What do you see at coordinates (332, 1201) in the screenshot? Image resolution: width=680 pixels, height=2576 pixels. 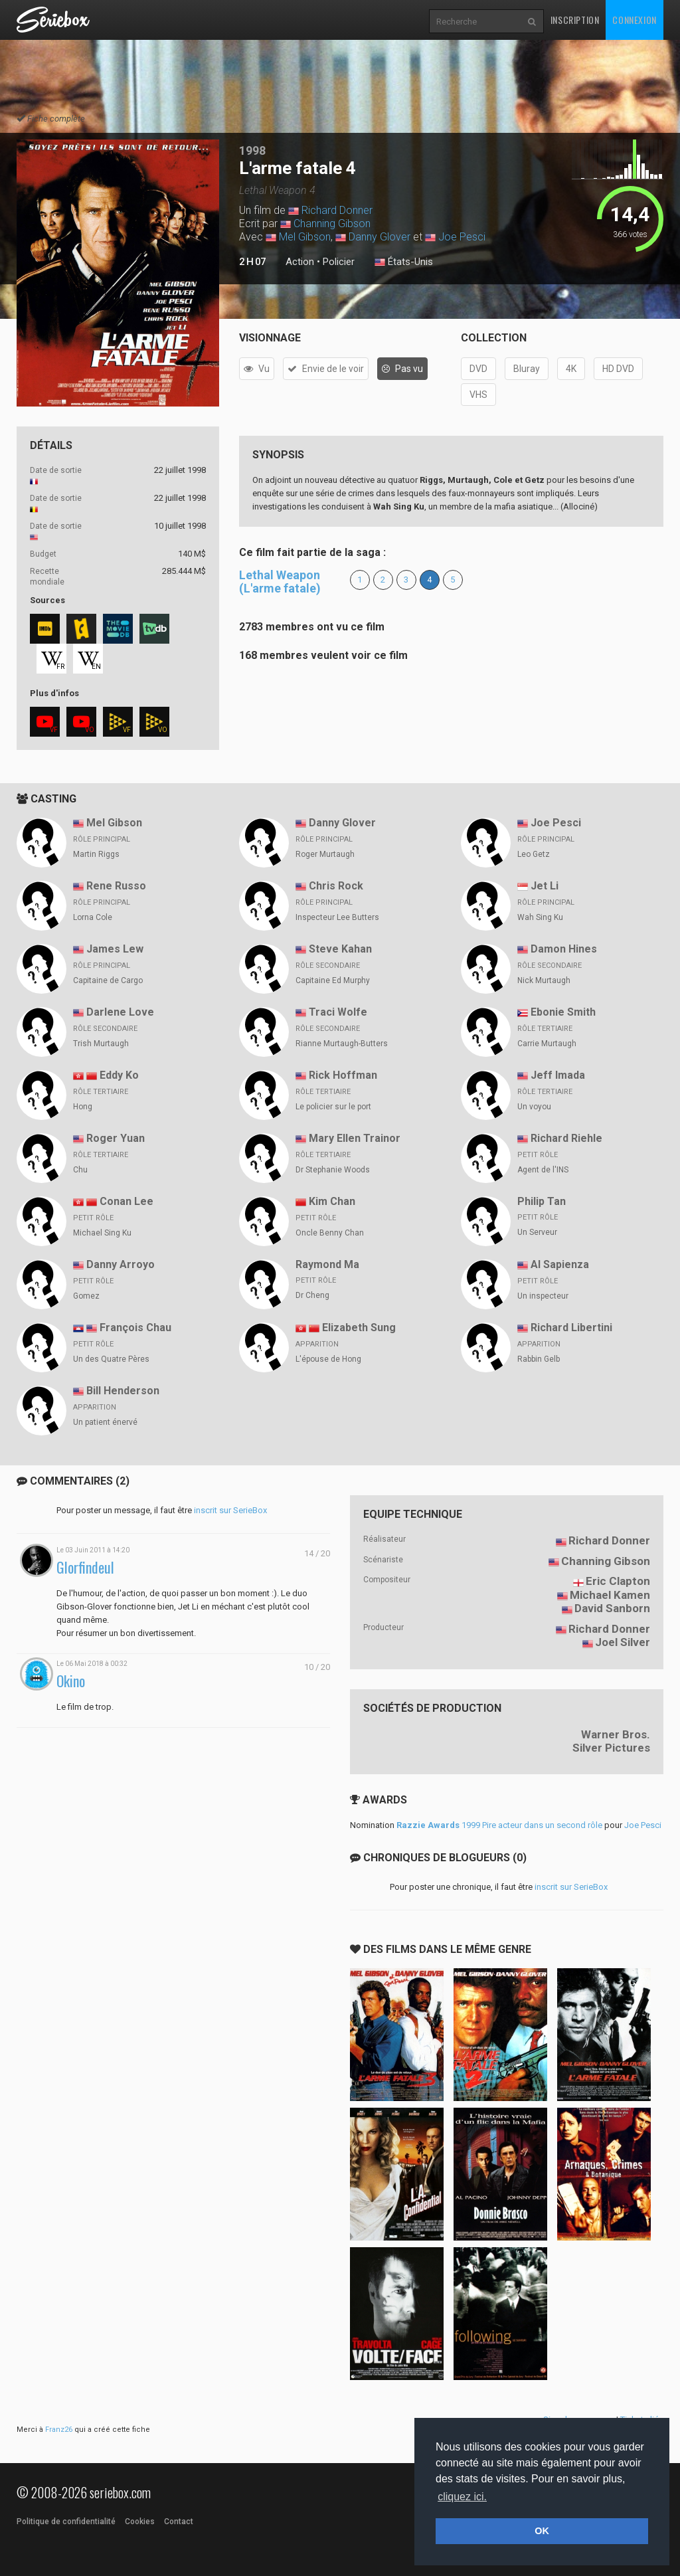 I see `Kim Chan` at bounding box center [332, 1201].